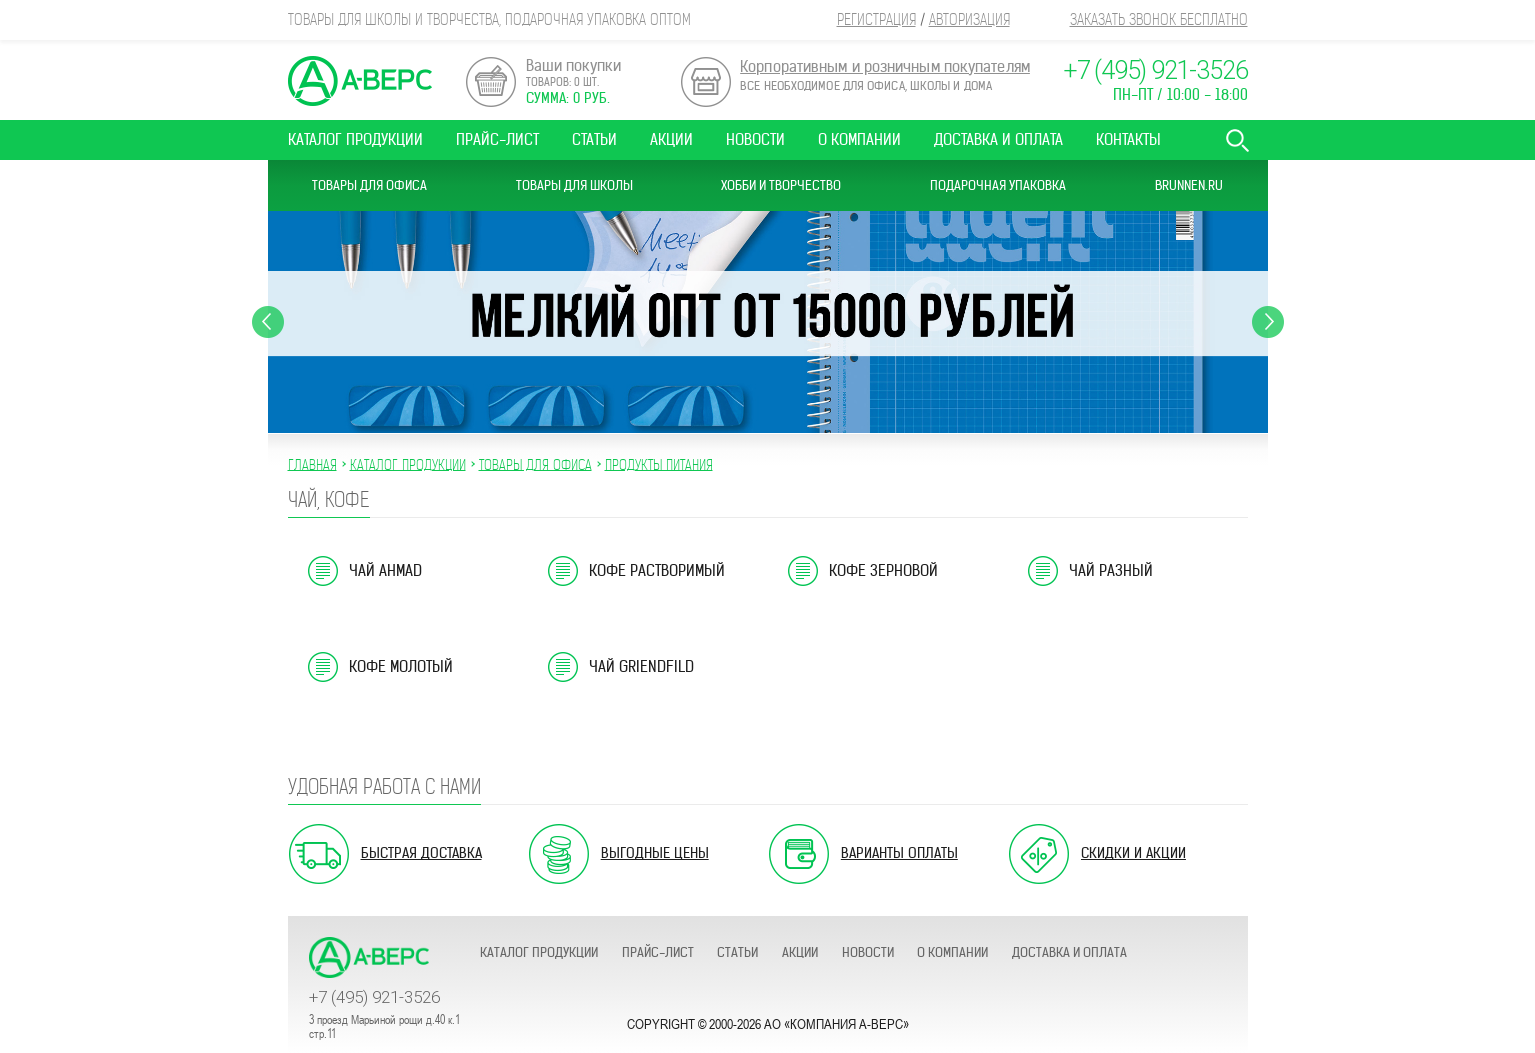 The image size is (1535, 1053). I want to click on Контакты, so click(1128, 139).